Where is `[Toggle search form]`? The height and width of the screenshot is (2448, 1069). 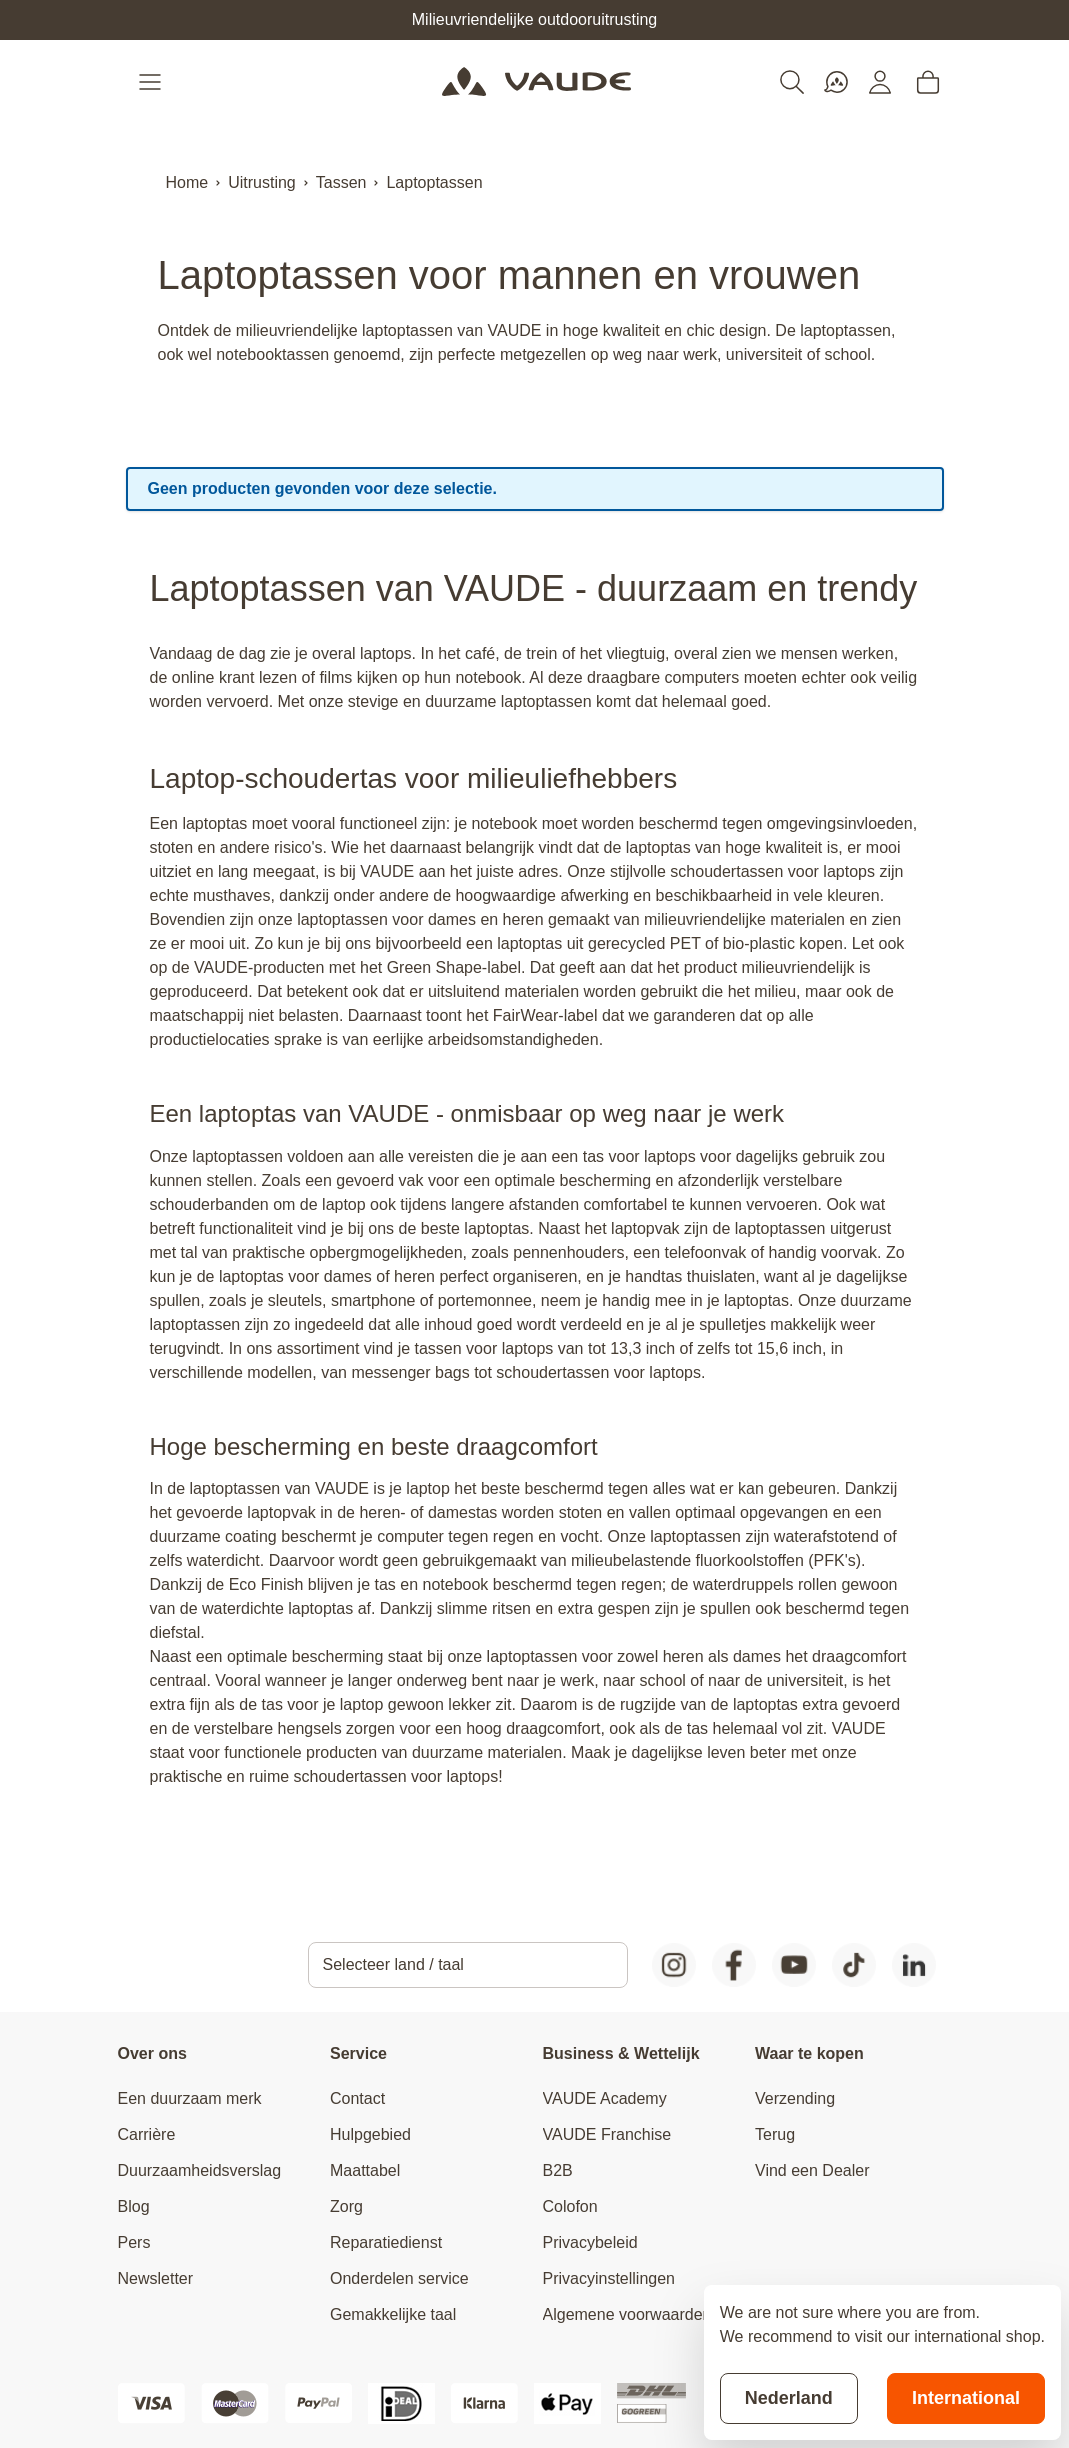
[Toggle search form] is located at coordinates (792, 82).